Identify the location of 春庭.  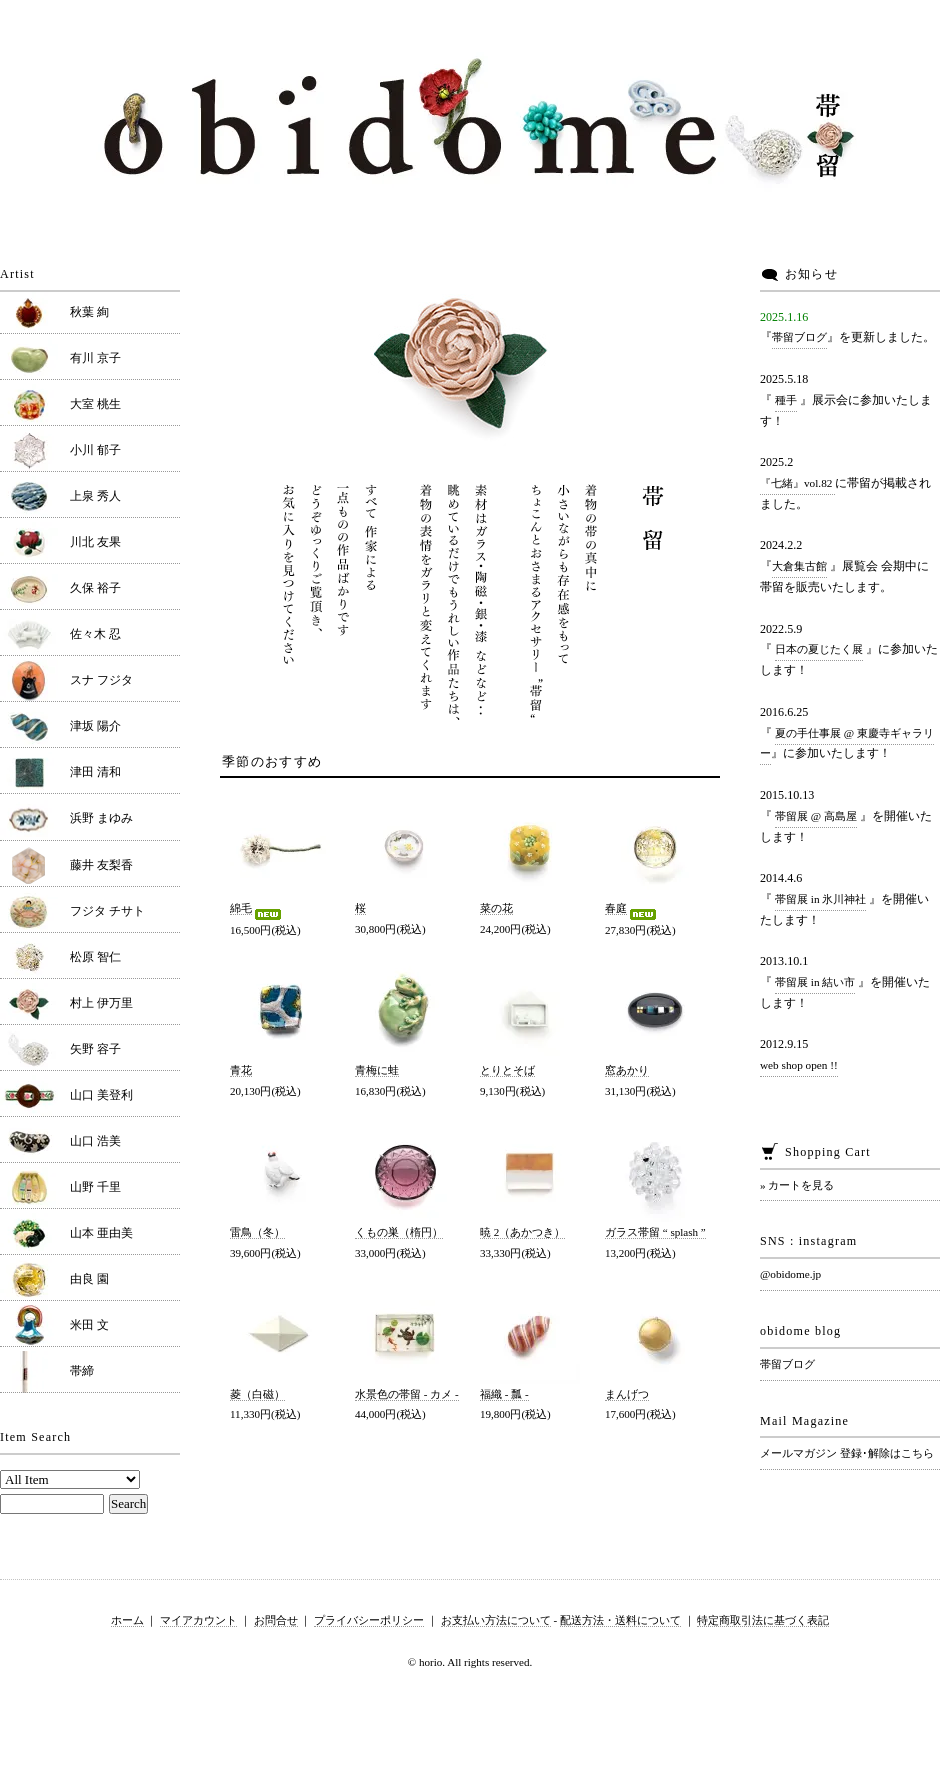
(632, 908).